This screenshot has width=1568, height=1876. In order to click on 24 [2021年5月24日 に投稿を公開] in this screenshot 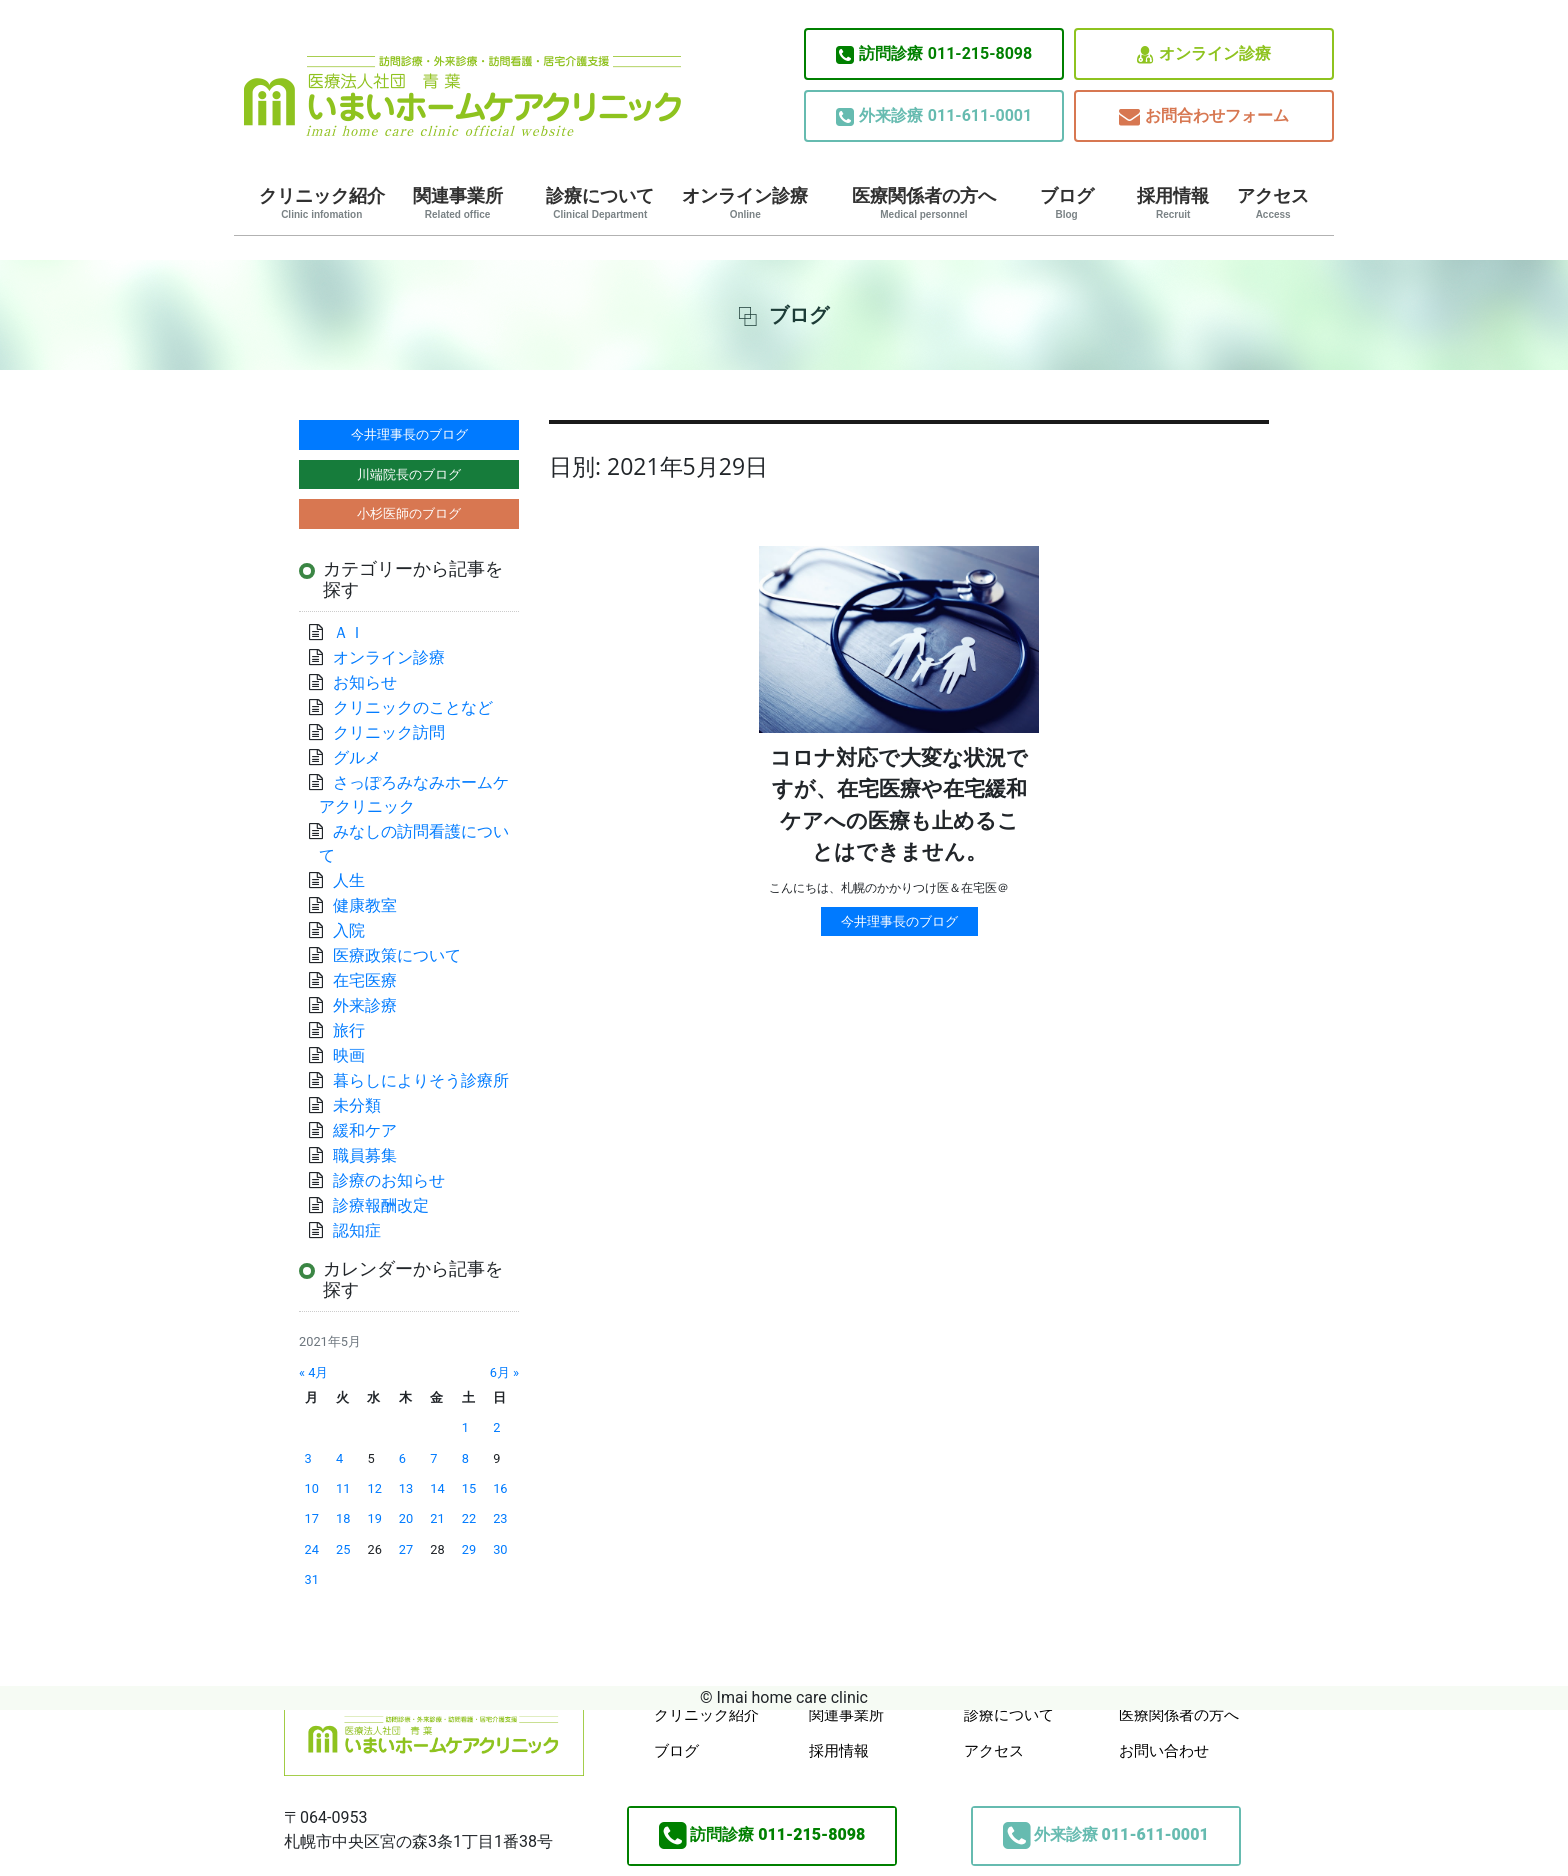, I will do `click(312, 1549)`.